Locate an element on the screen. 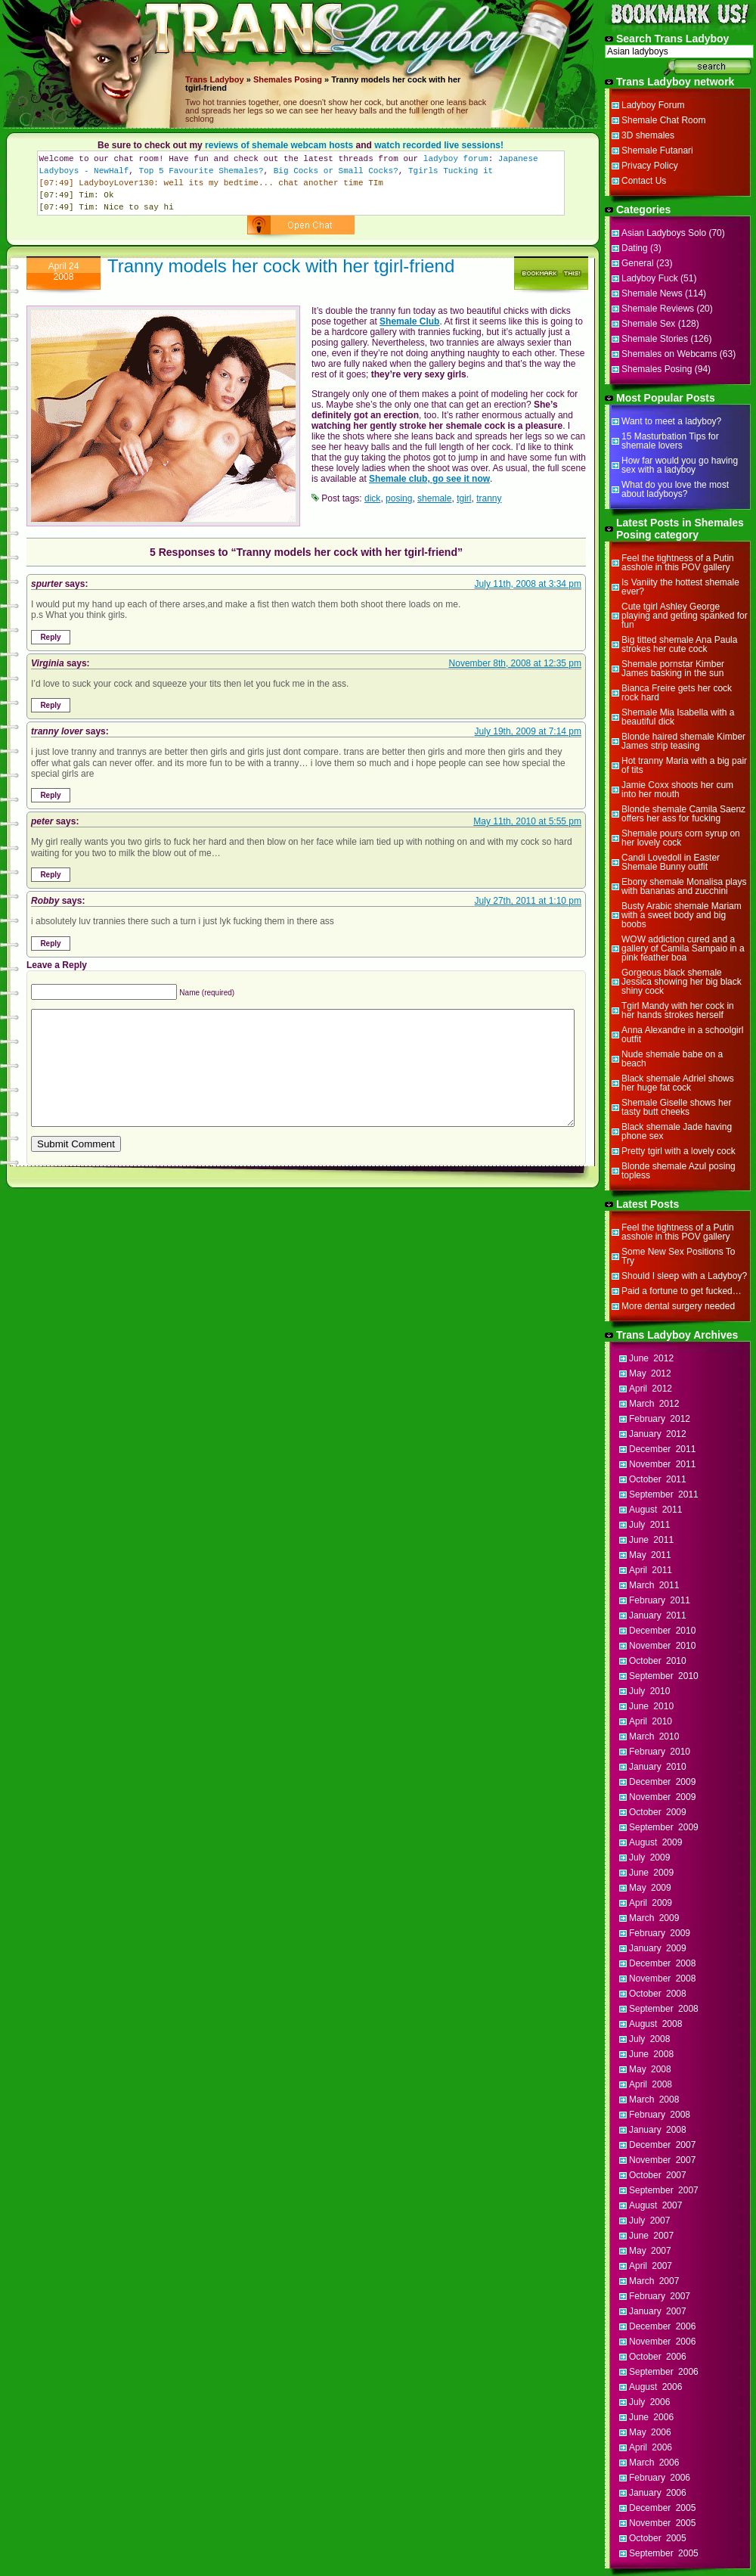 This screenshot has width=756, height=2576. December 2008 is located at coordinates (662, 1963).